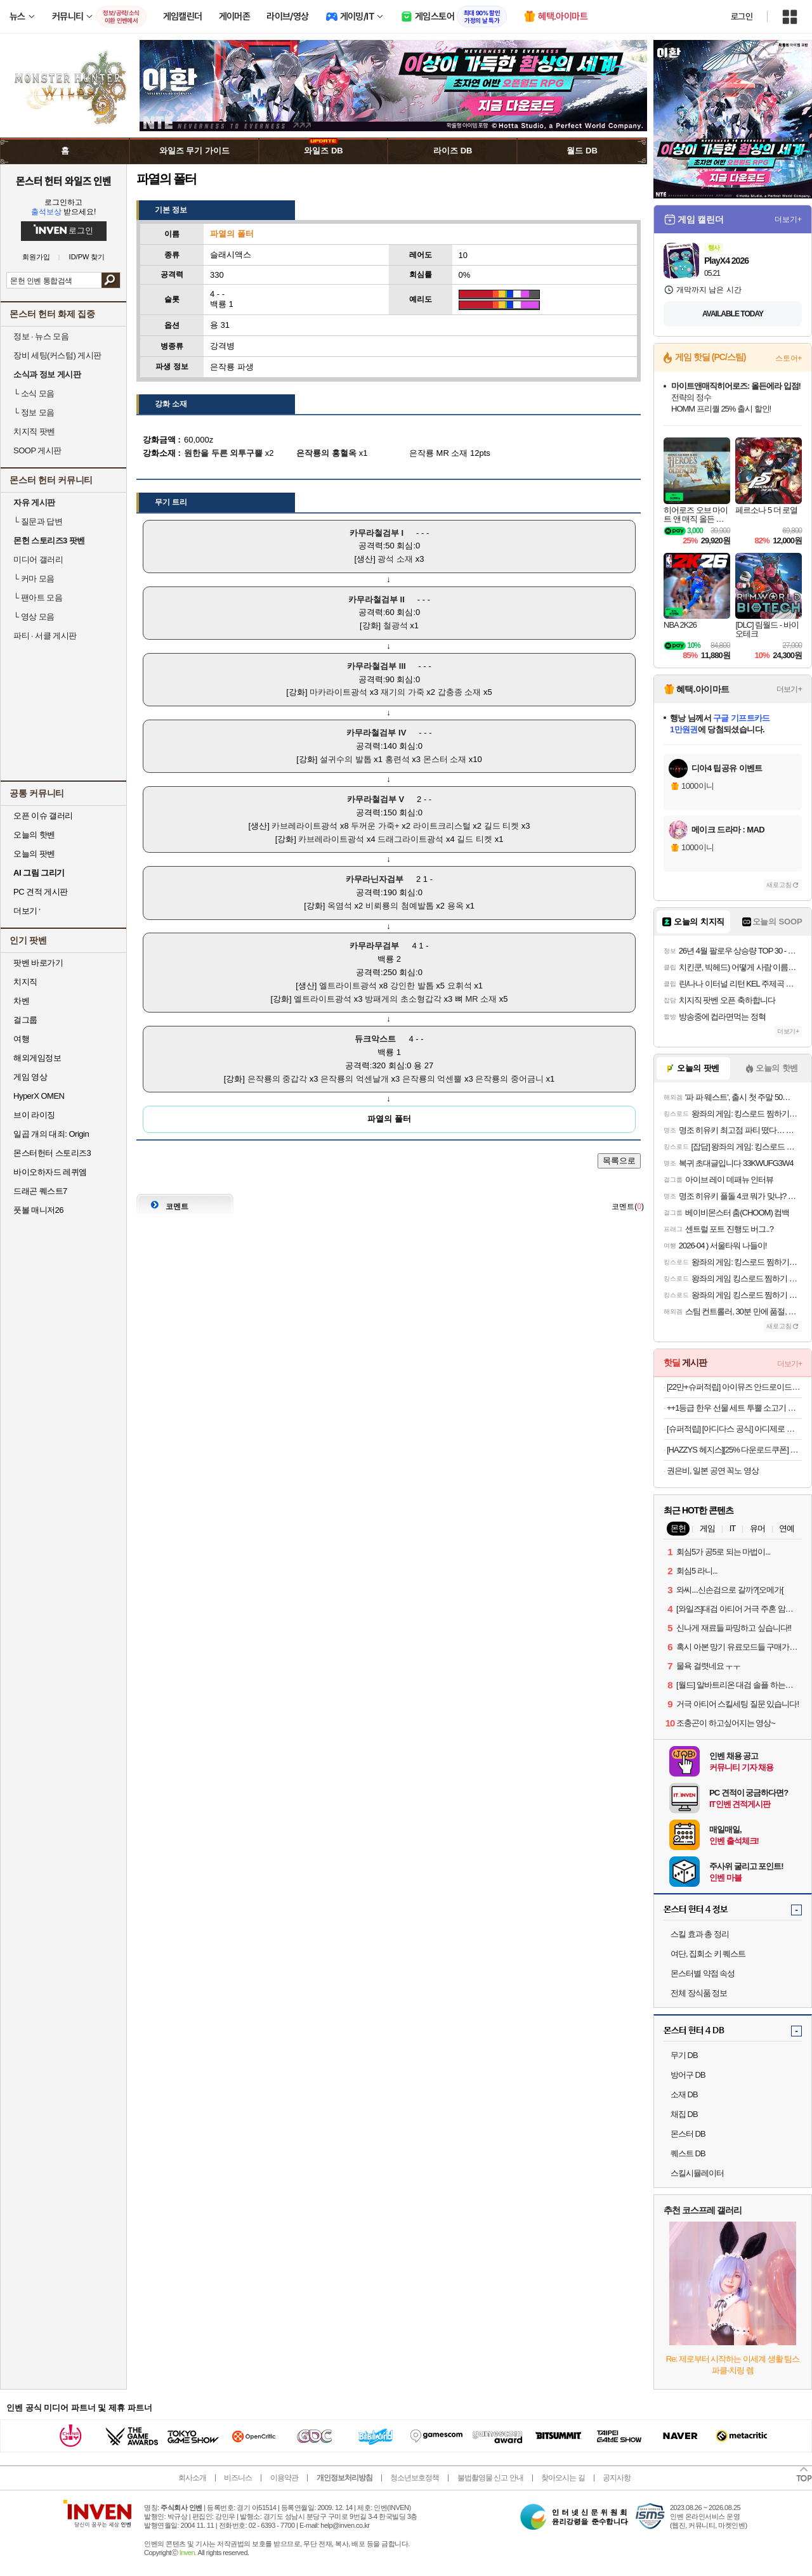 This screenshot has width=812, height=2576. Describe the element at coordinates (410, 839) in the screenshot. I see `드래그라이트광석` at that location.